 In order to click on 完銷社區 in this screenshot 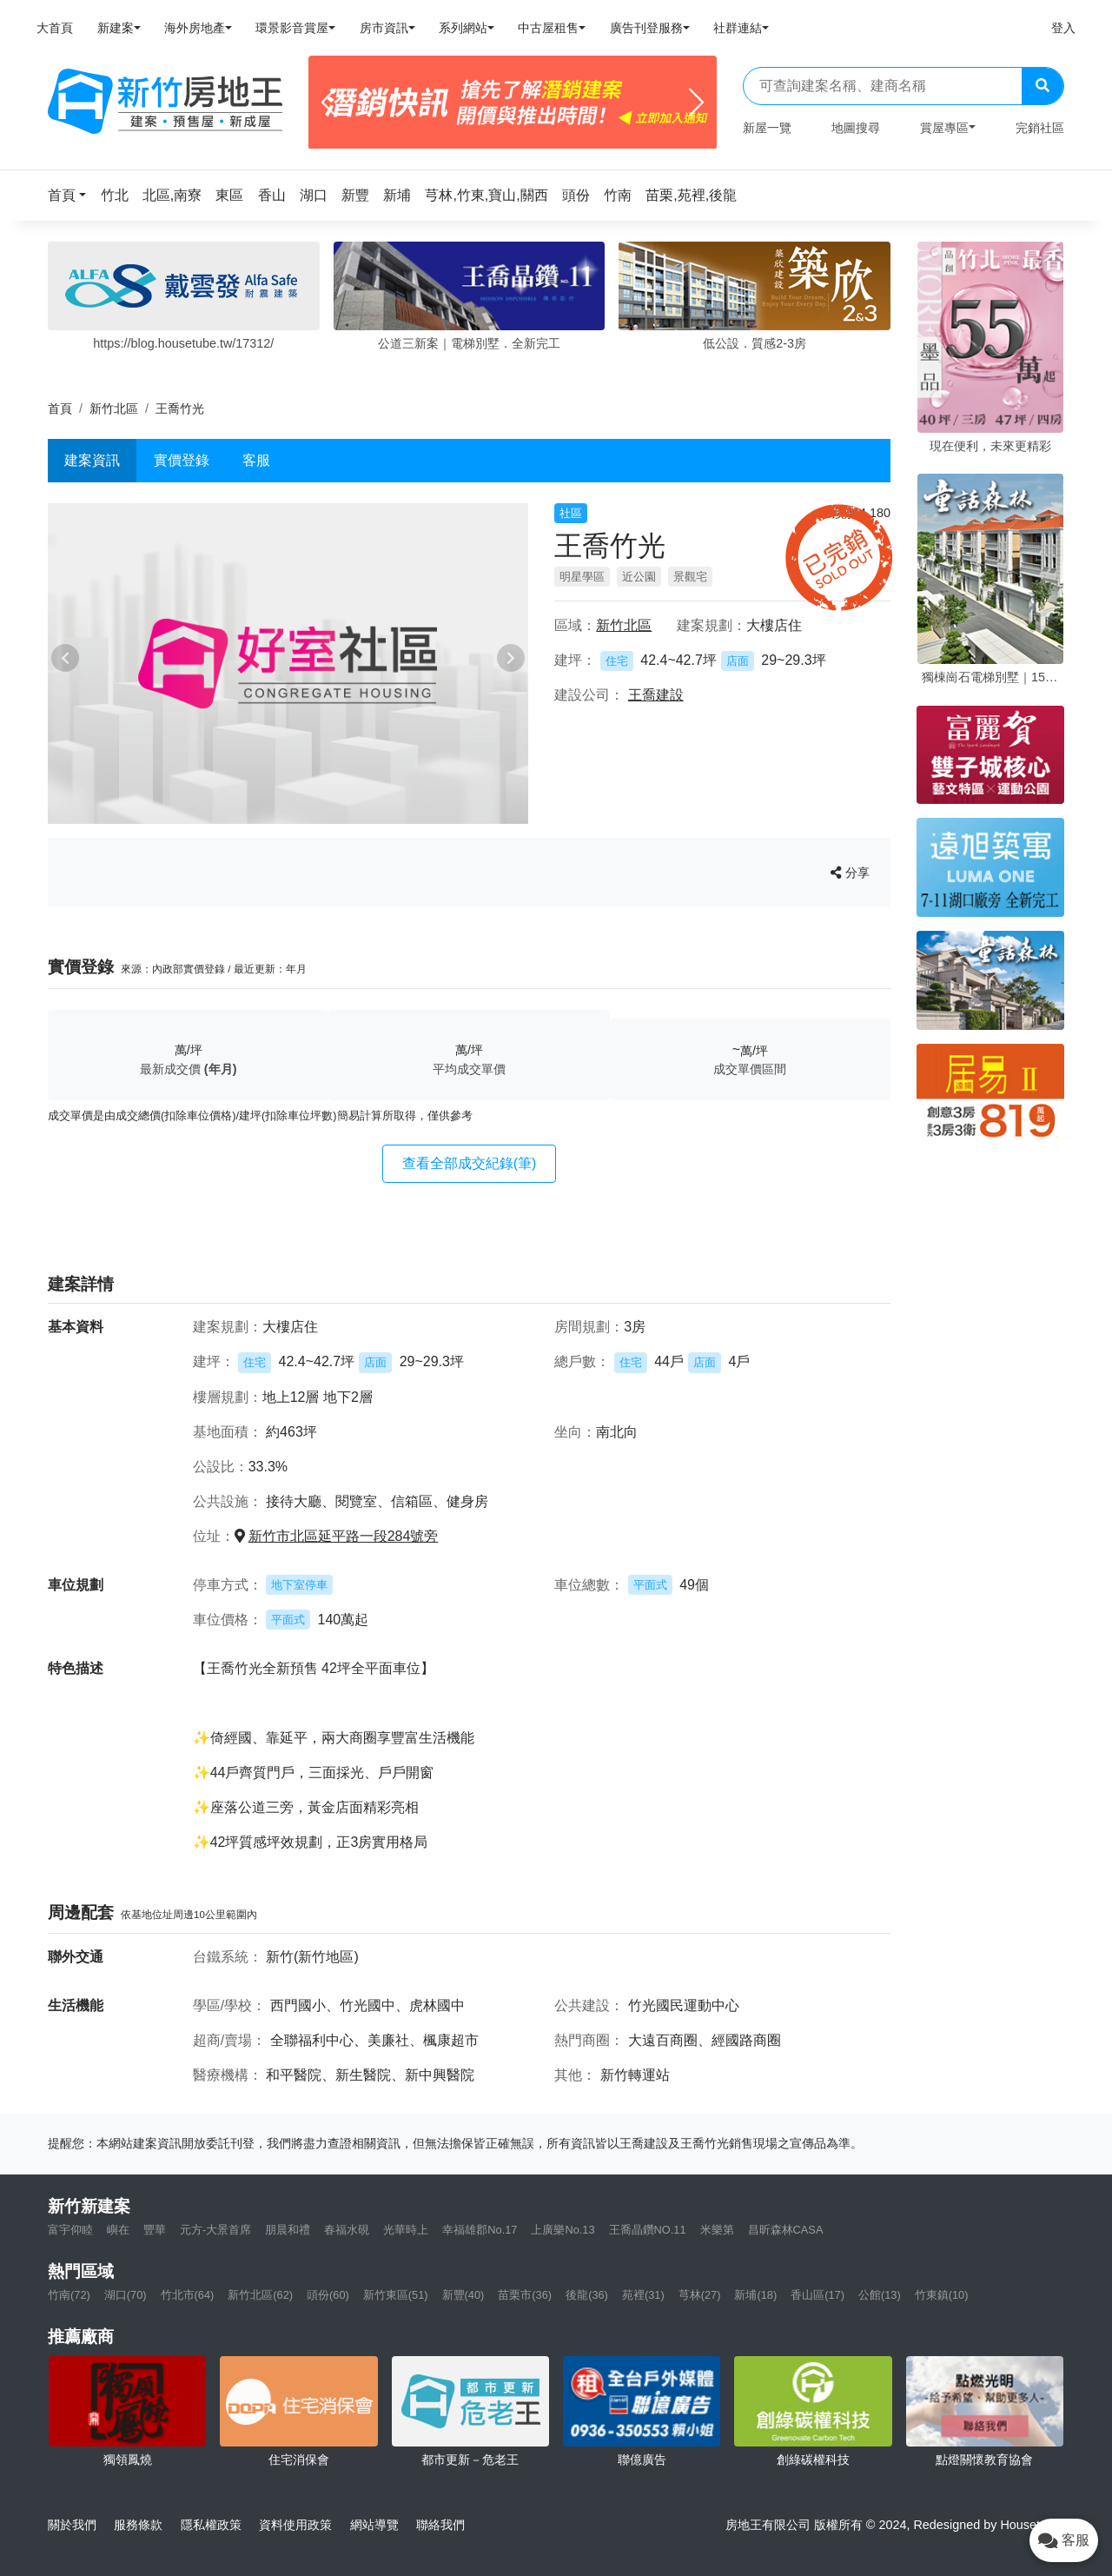, I will do `click(1040, 128)`.